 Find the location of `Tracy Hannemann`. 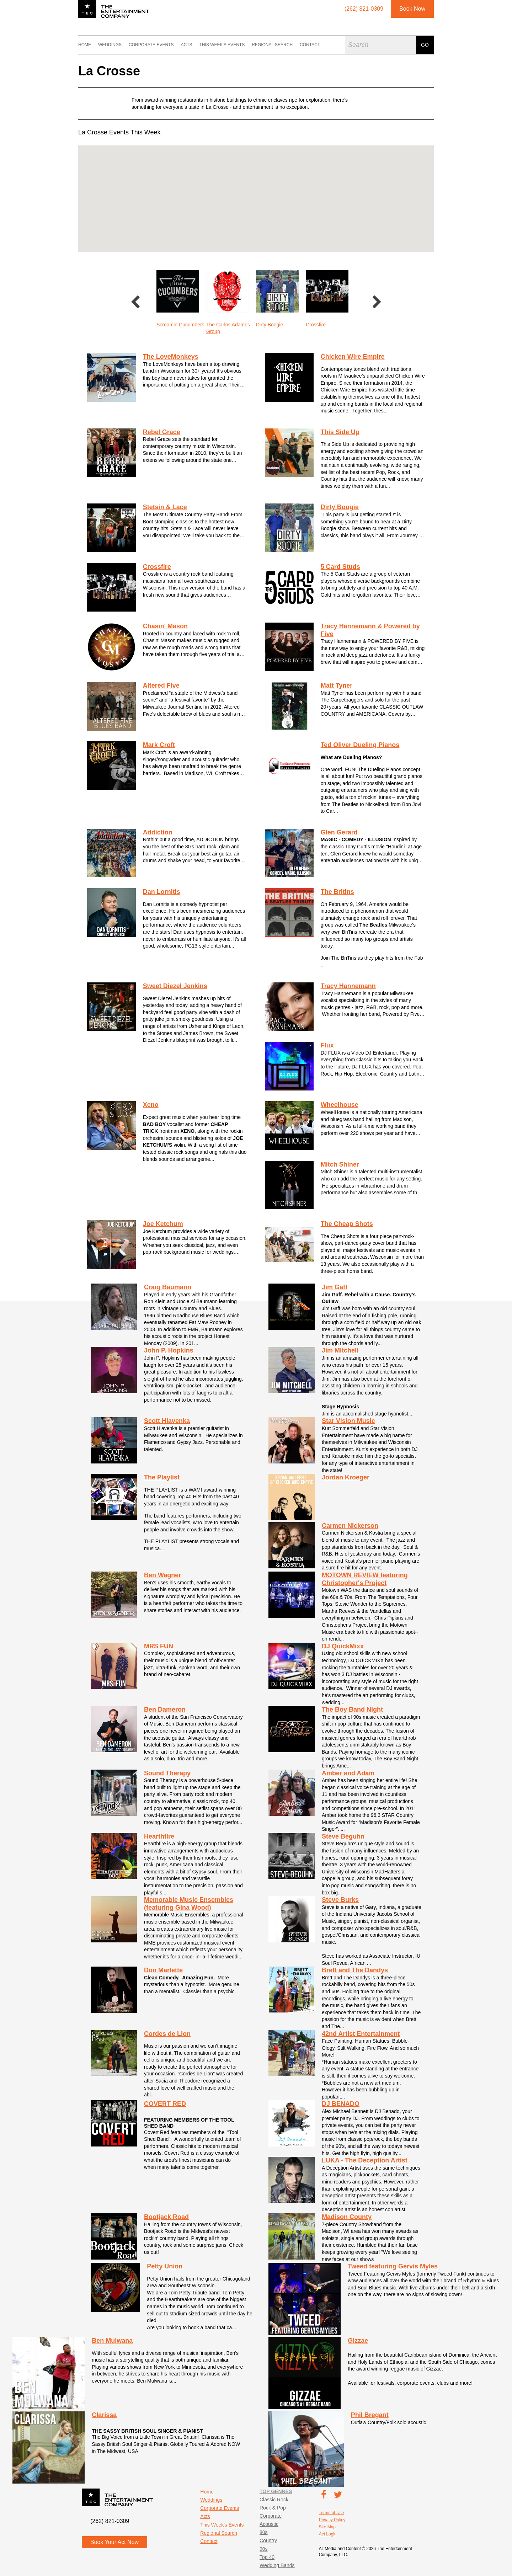

Tracy Hannemann is located at coordinates (348, 986).